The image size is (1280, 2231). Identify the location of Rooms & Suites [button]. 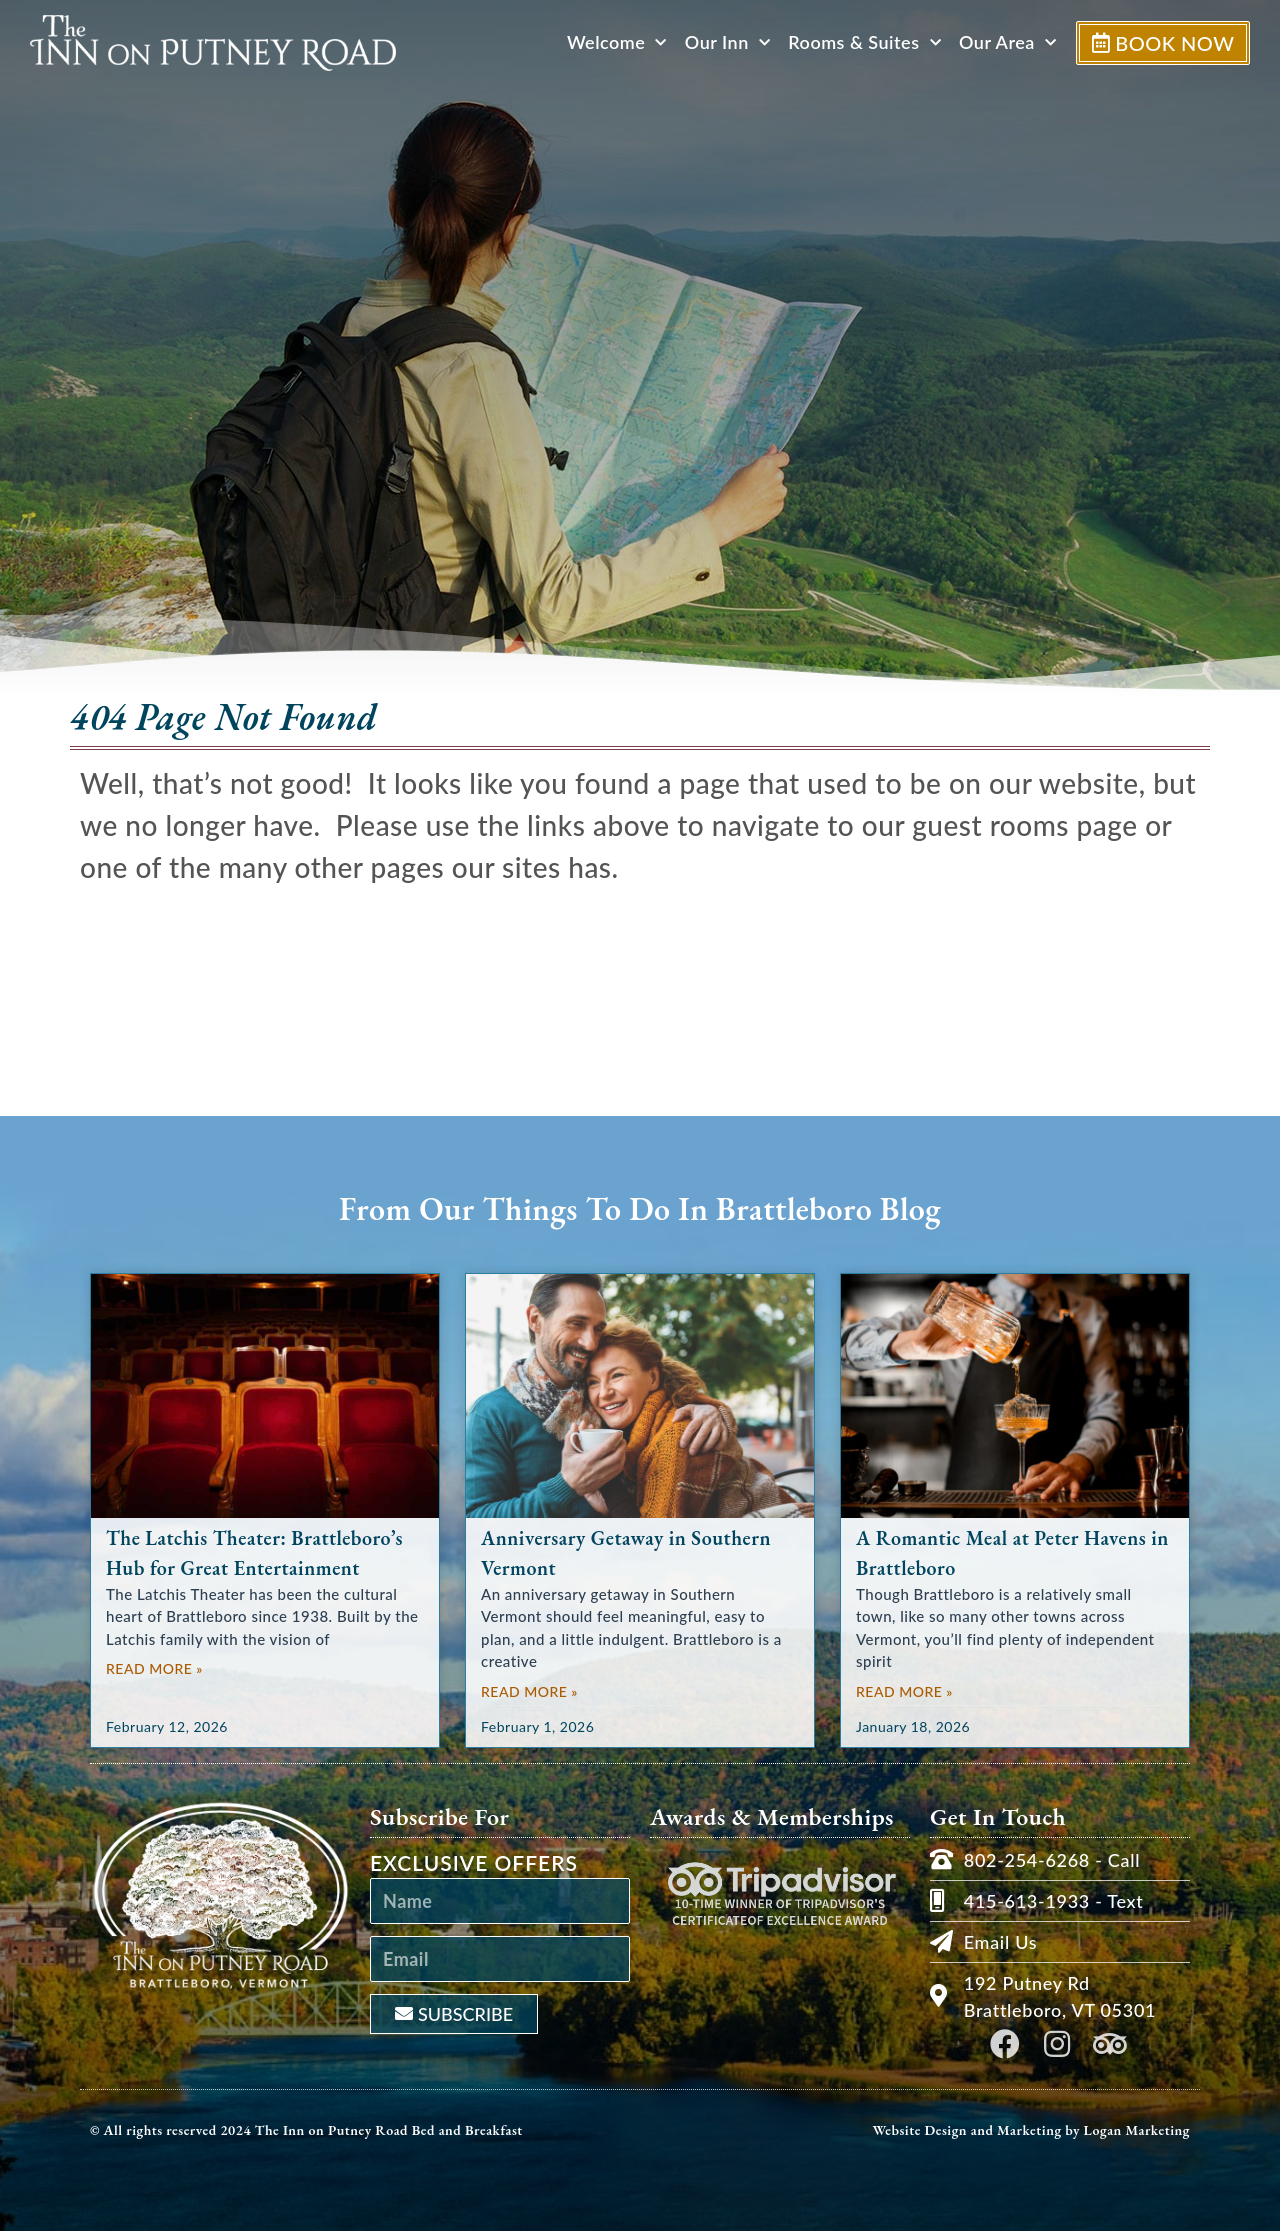
(861, 42).